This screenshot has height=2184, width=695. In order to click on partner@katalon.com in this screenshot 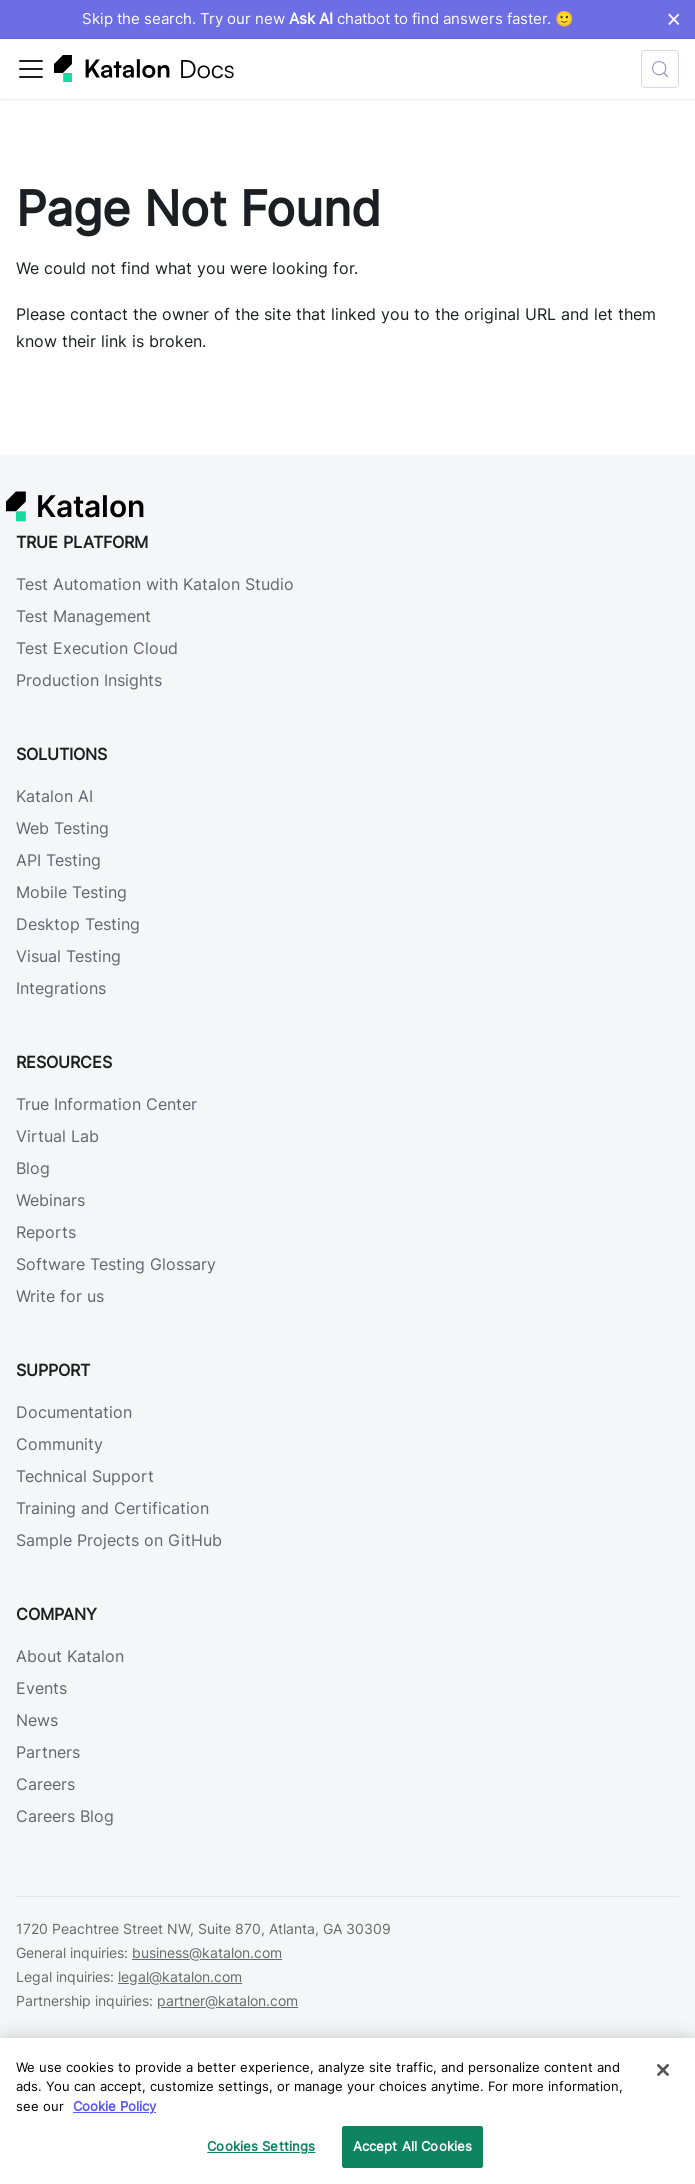, I will do `click(227, 2000)`.